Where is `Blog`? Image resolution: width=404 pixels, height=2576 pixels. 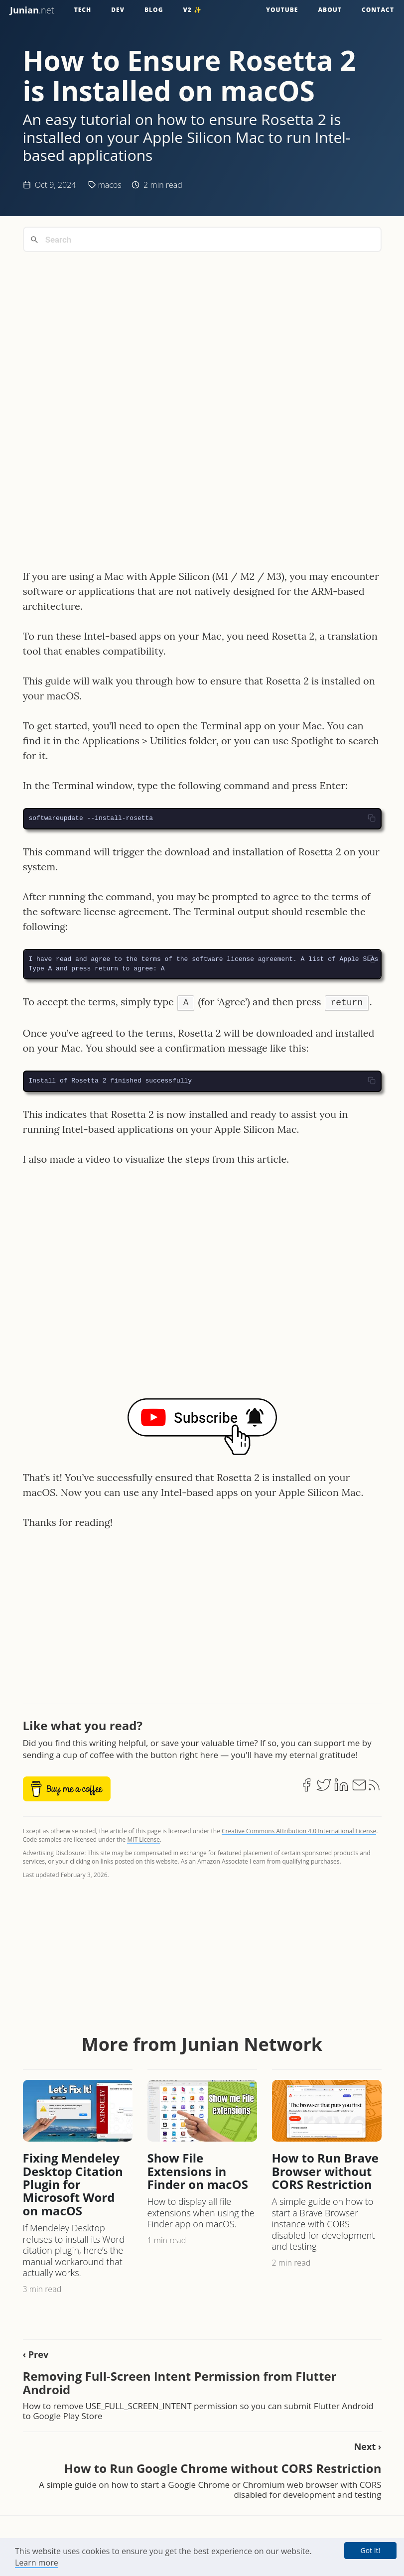 Blog is located at coordinates (153, 9).